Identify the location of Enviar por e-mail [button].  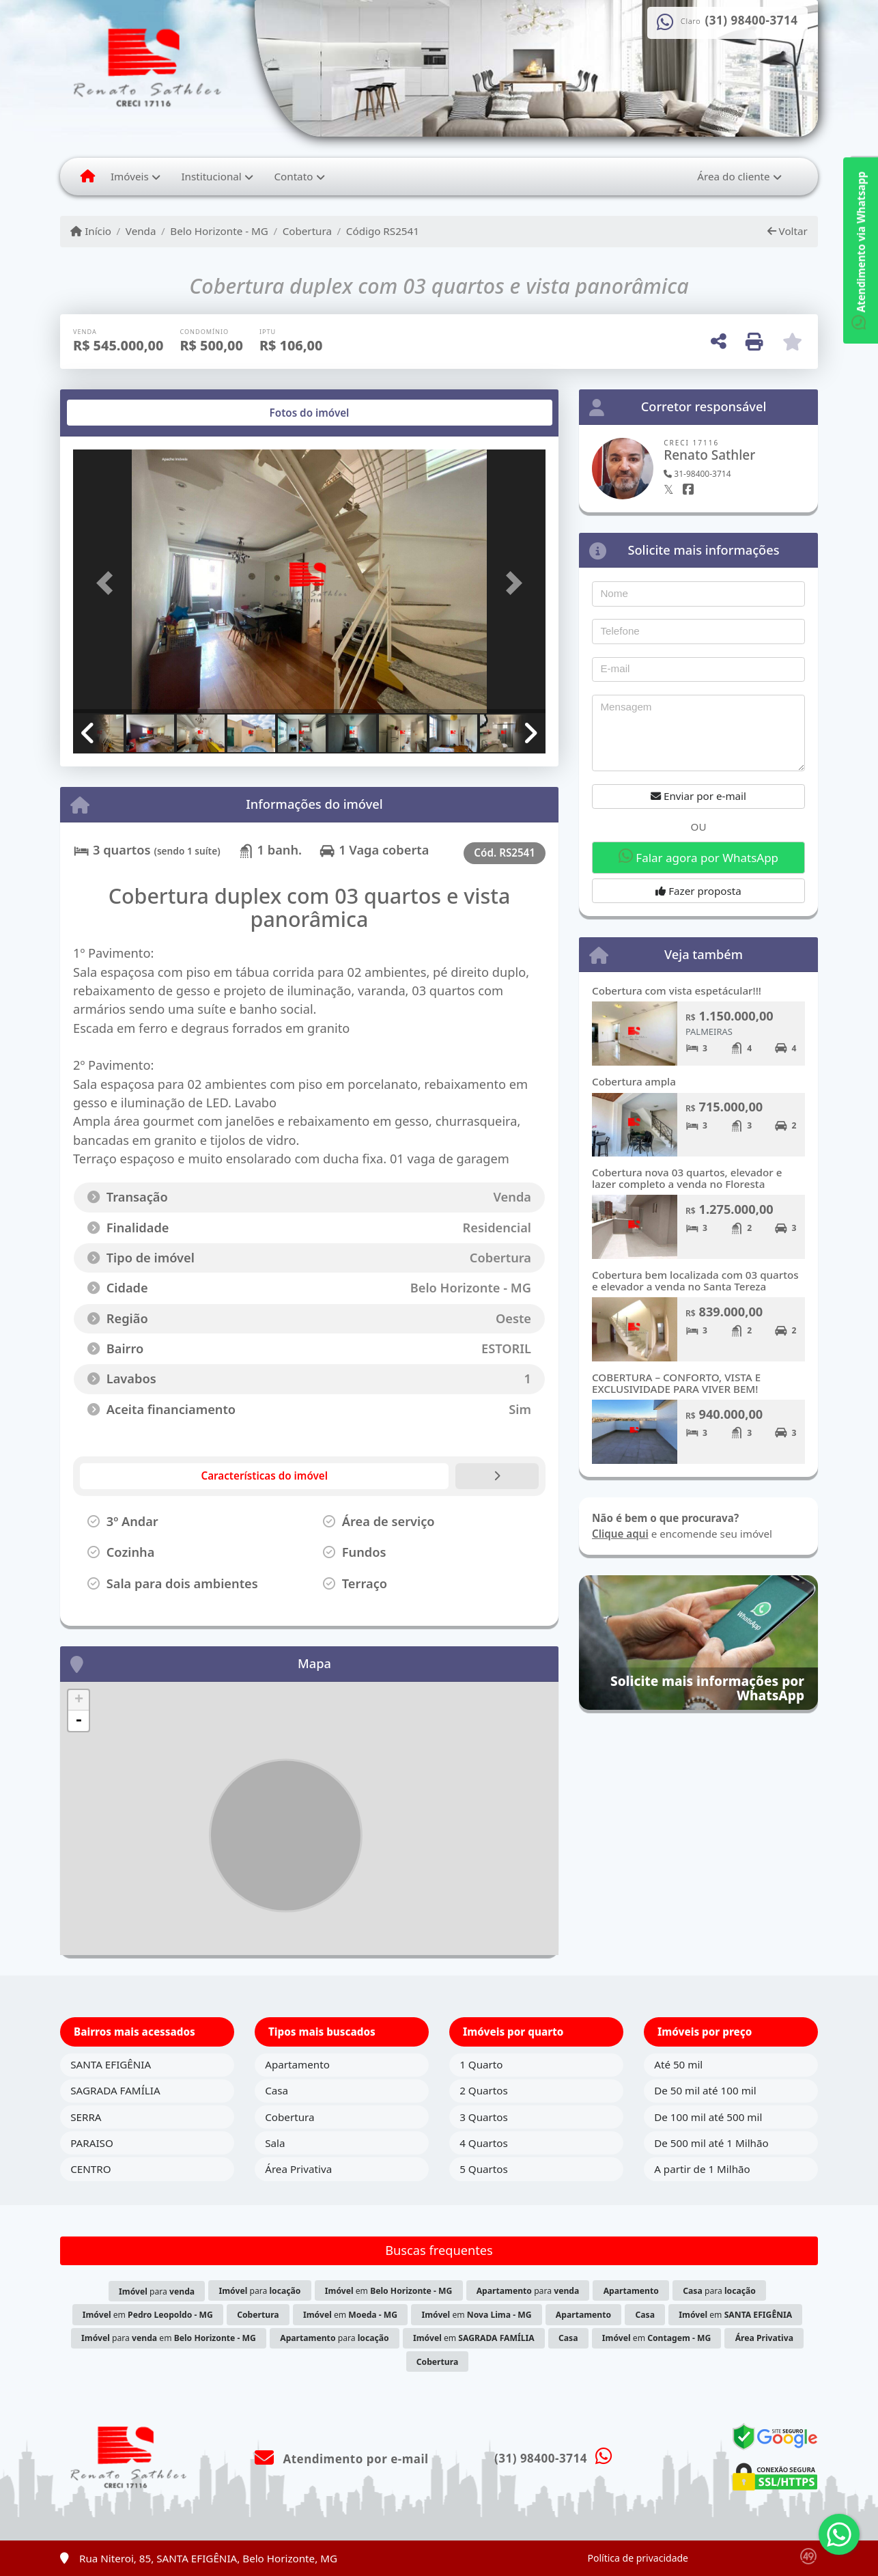
(698, 796).